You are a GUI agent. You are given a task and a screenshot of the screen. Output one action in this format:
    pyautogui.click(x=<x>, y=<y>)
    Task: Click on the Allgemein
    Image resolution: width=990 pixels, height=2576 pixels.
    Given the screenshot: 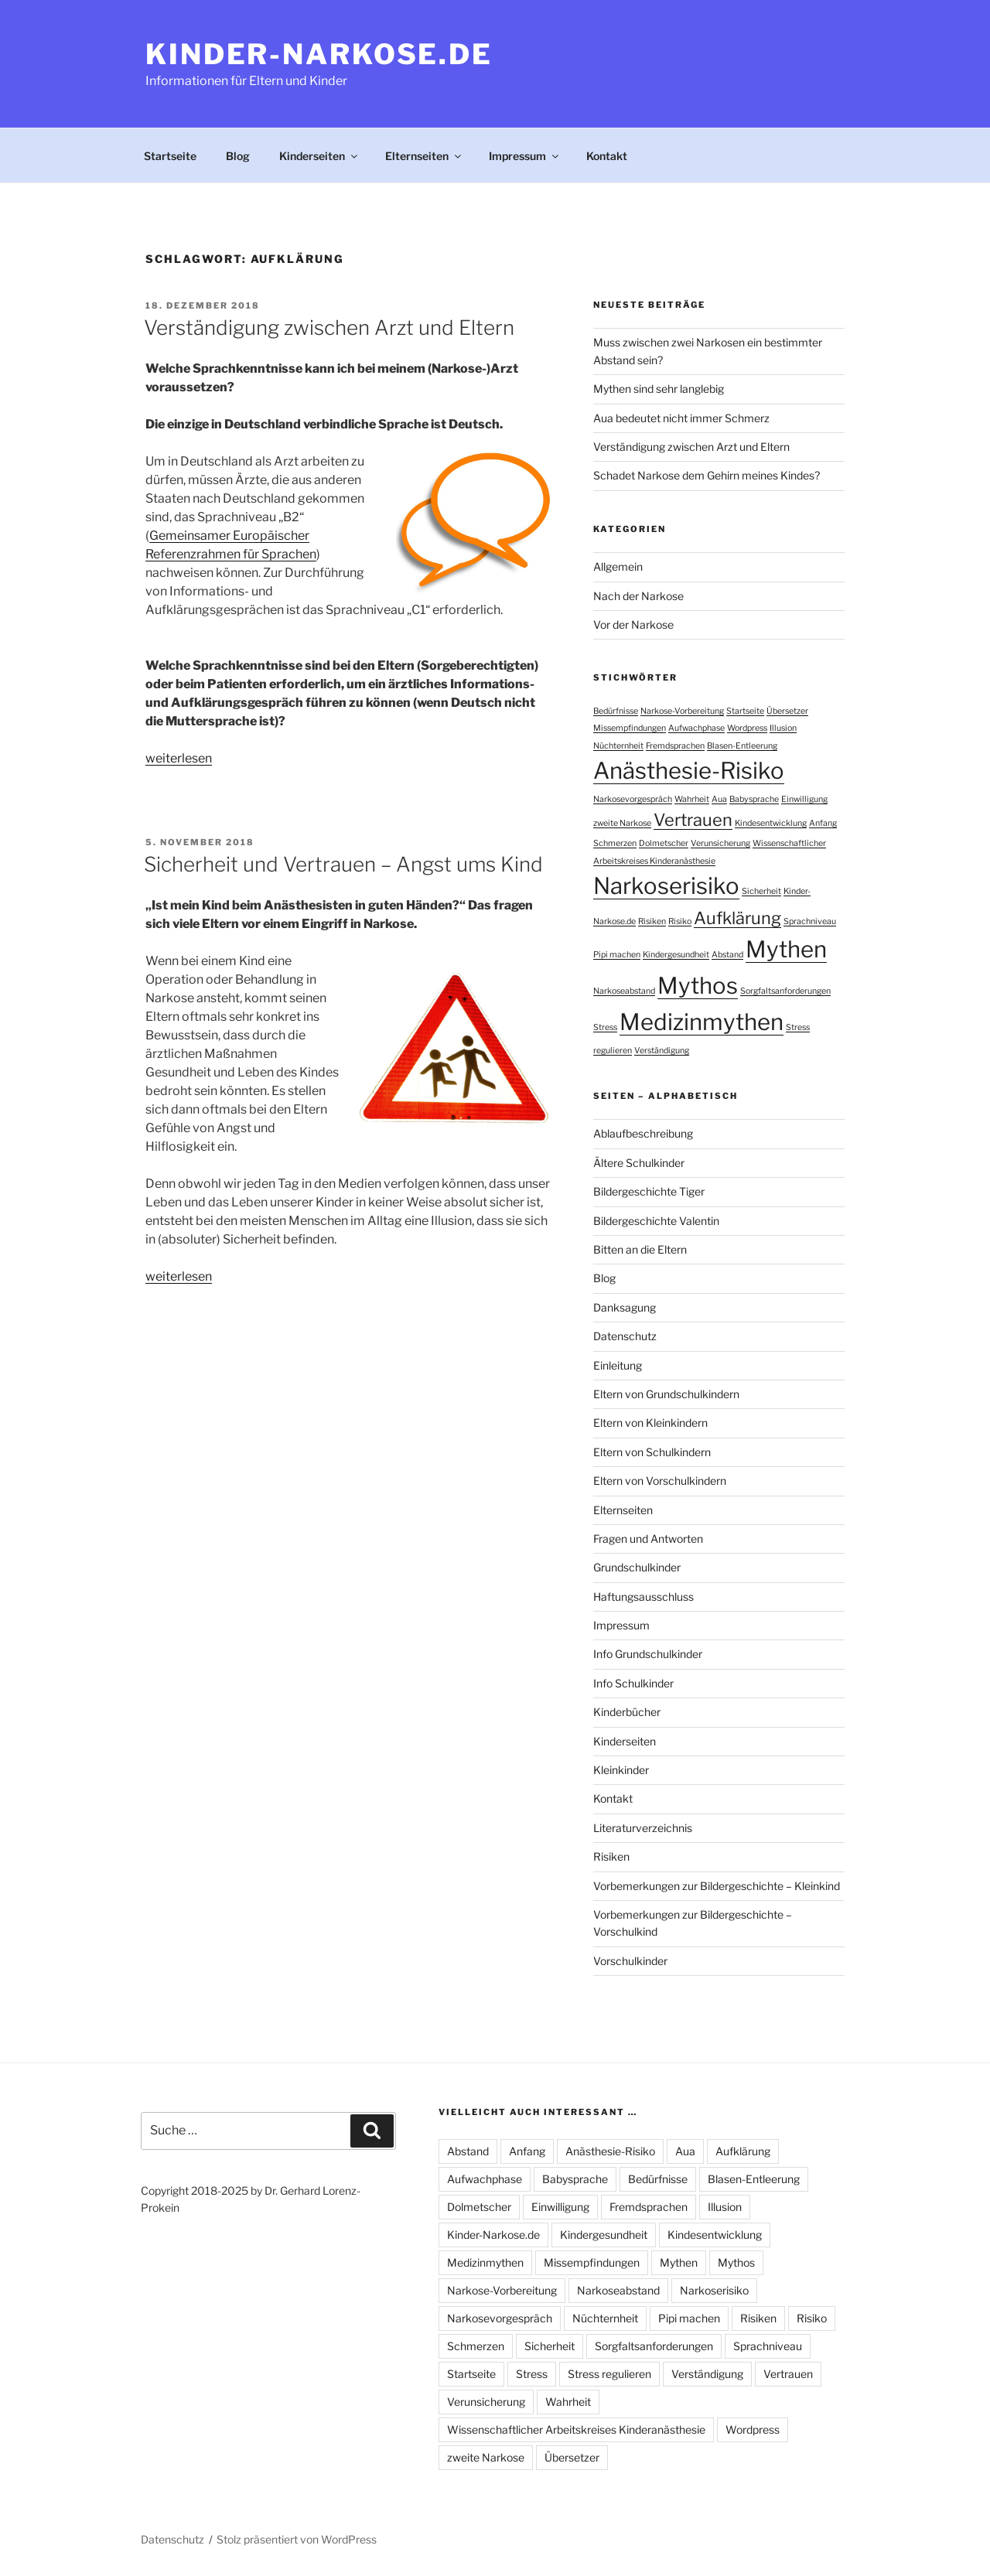 What is the action you would take?
    pyautogui.click(x=618, y=566)
    